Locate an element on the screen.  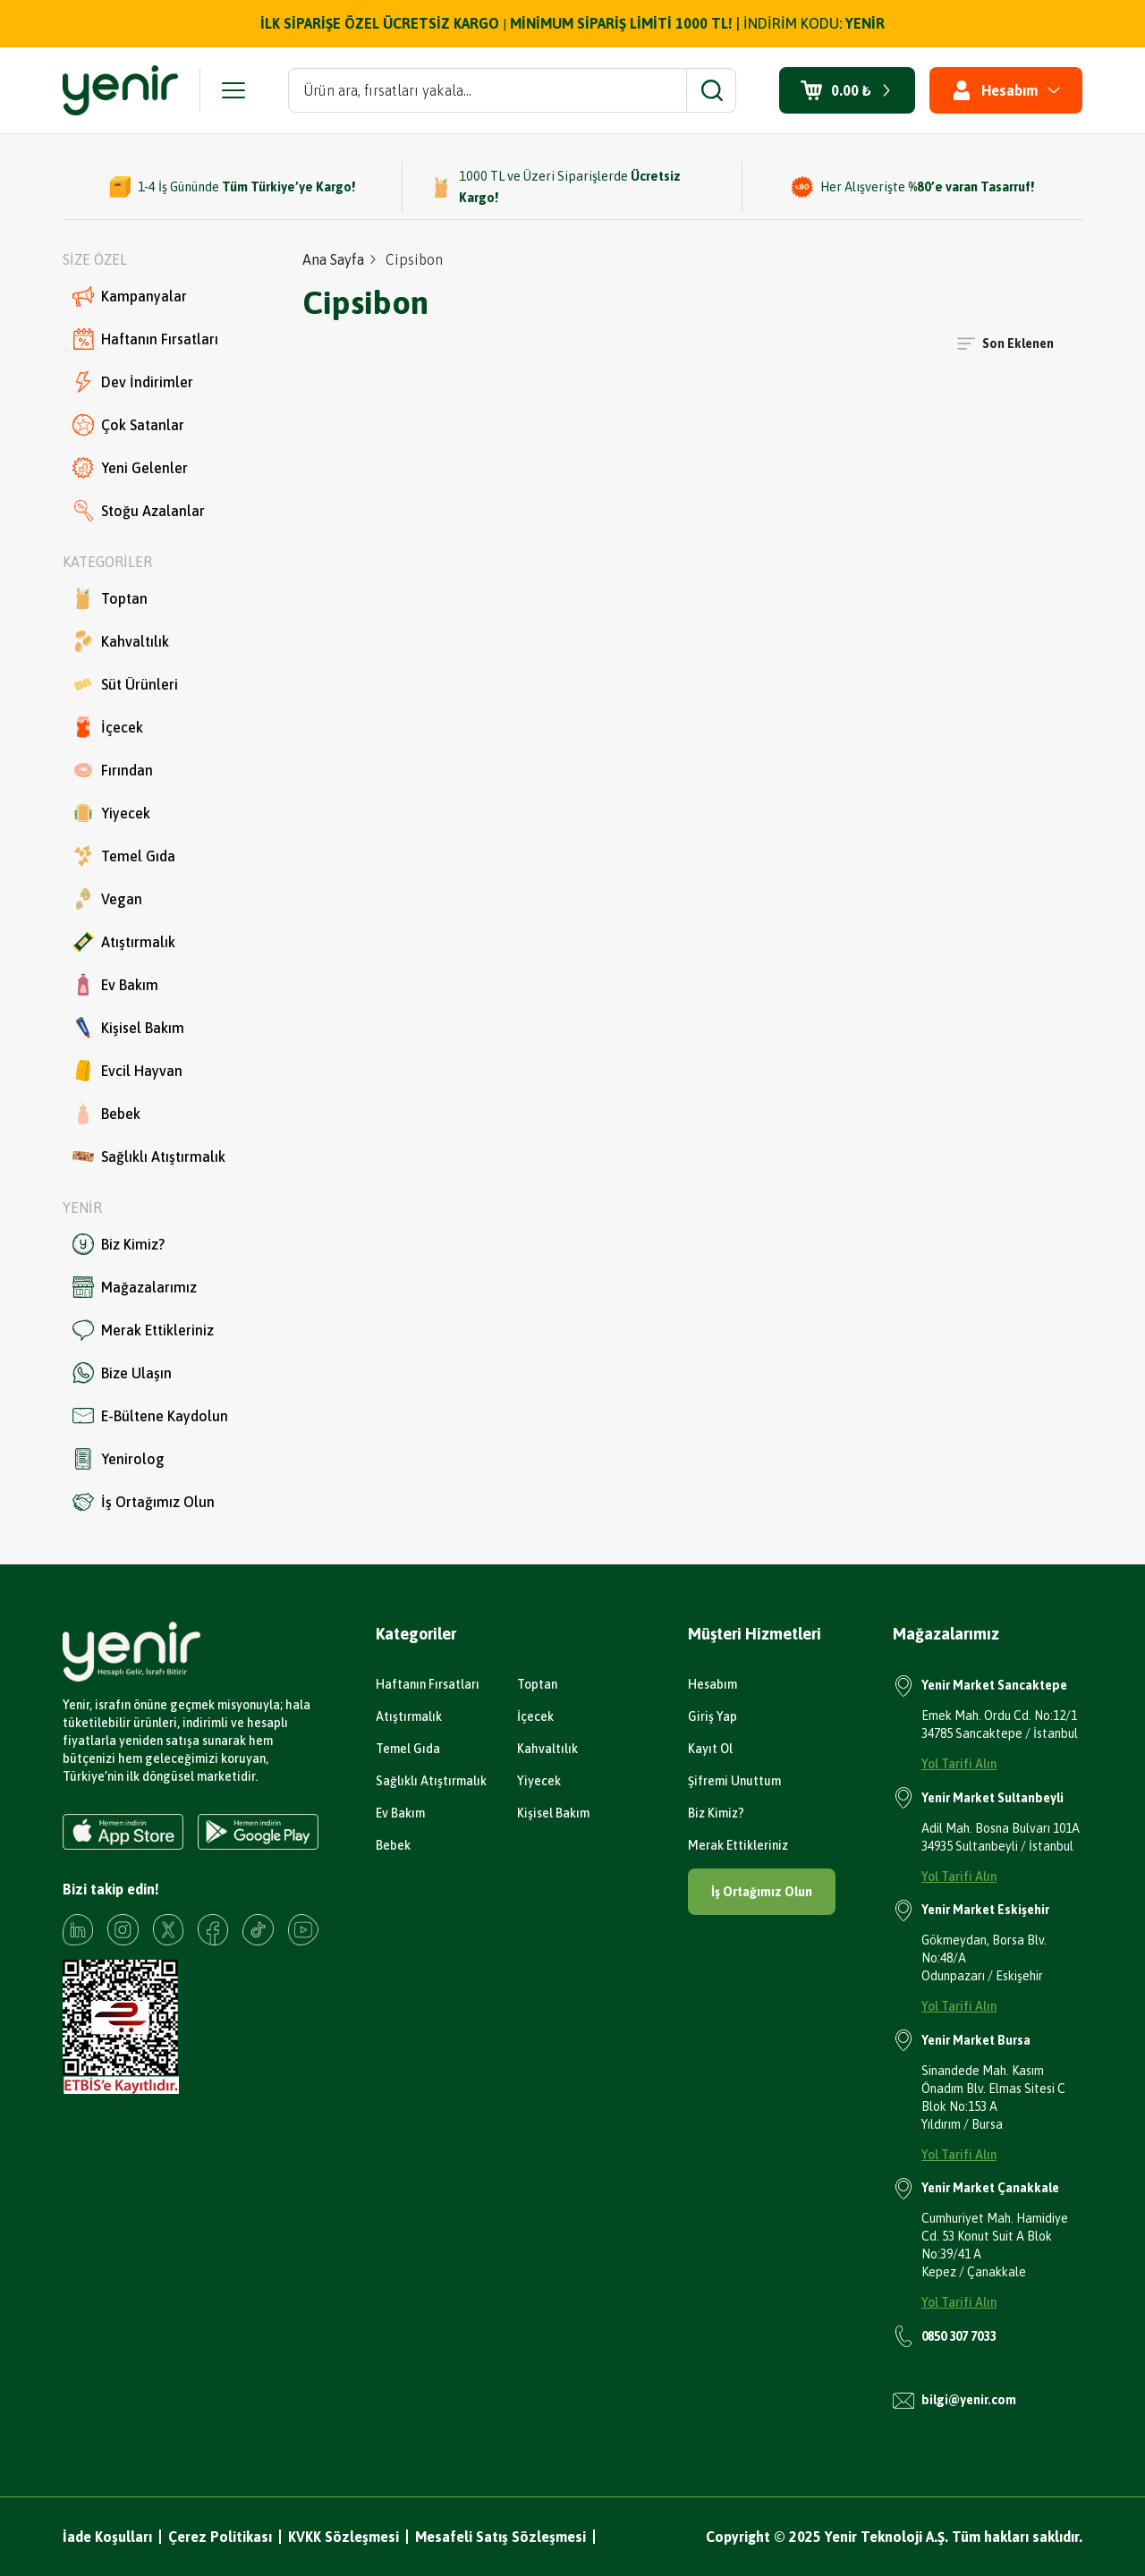
Giriş Yap is located at coordinates (712, 1716).